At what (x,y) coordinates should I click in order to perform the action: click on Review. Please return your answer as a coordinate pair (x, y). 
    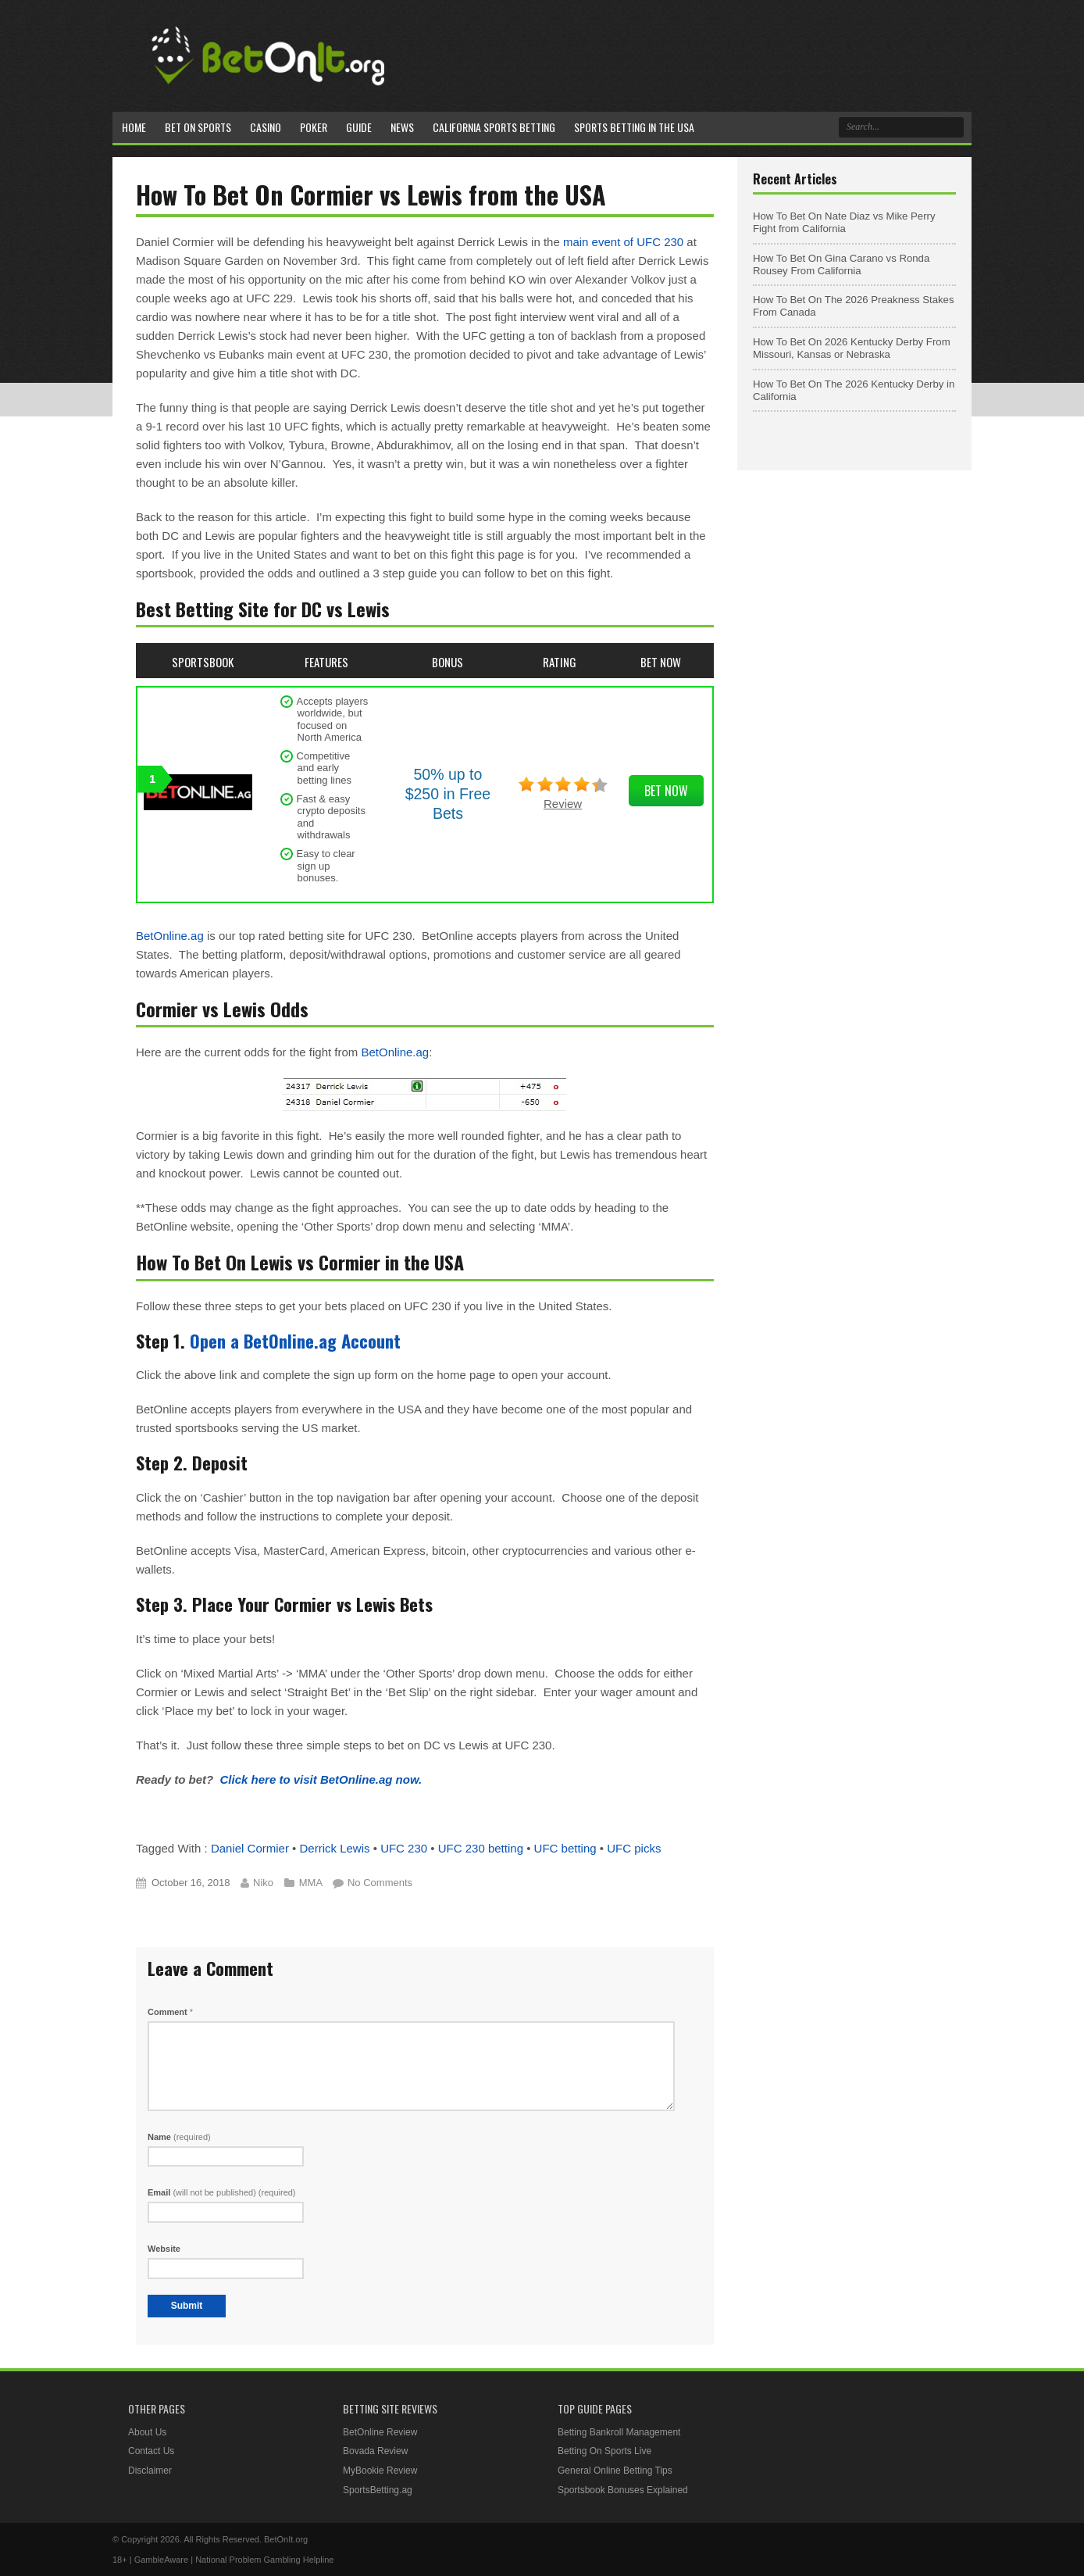
    Looking at the image, I should click on (563, 803).